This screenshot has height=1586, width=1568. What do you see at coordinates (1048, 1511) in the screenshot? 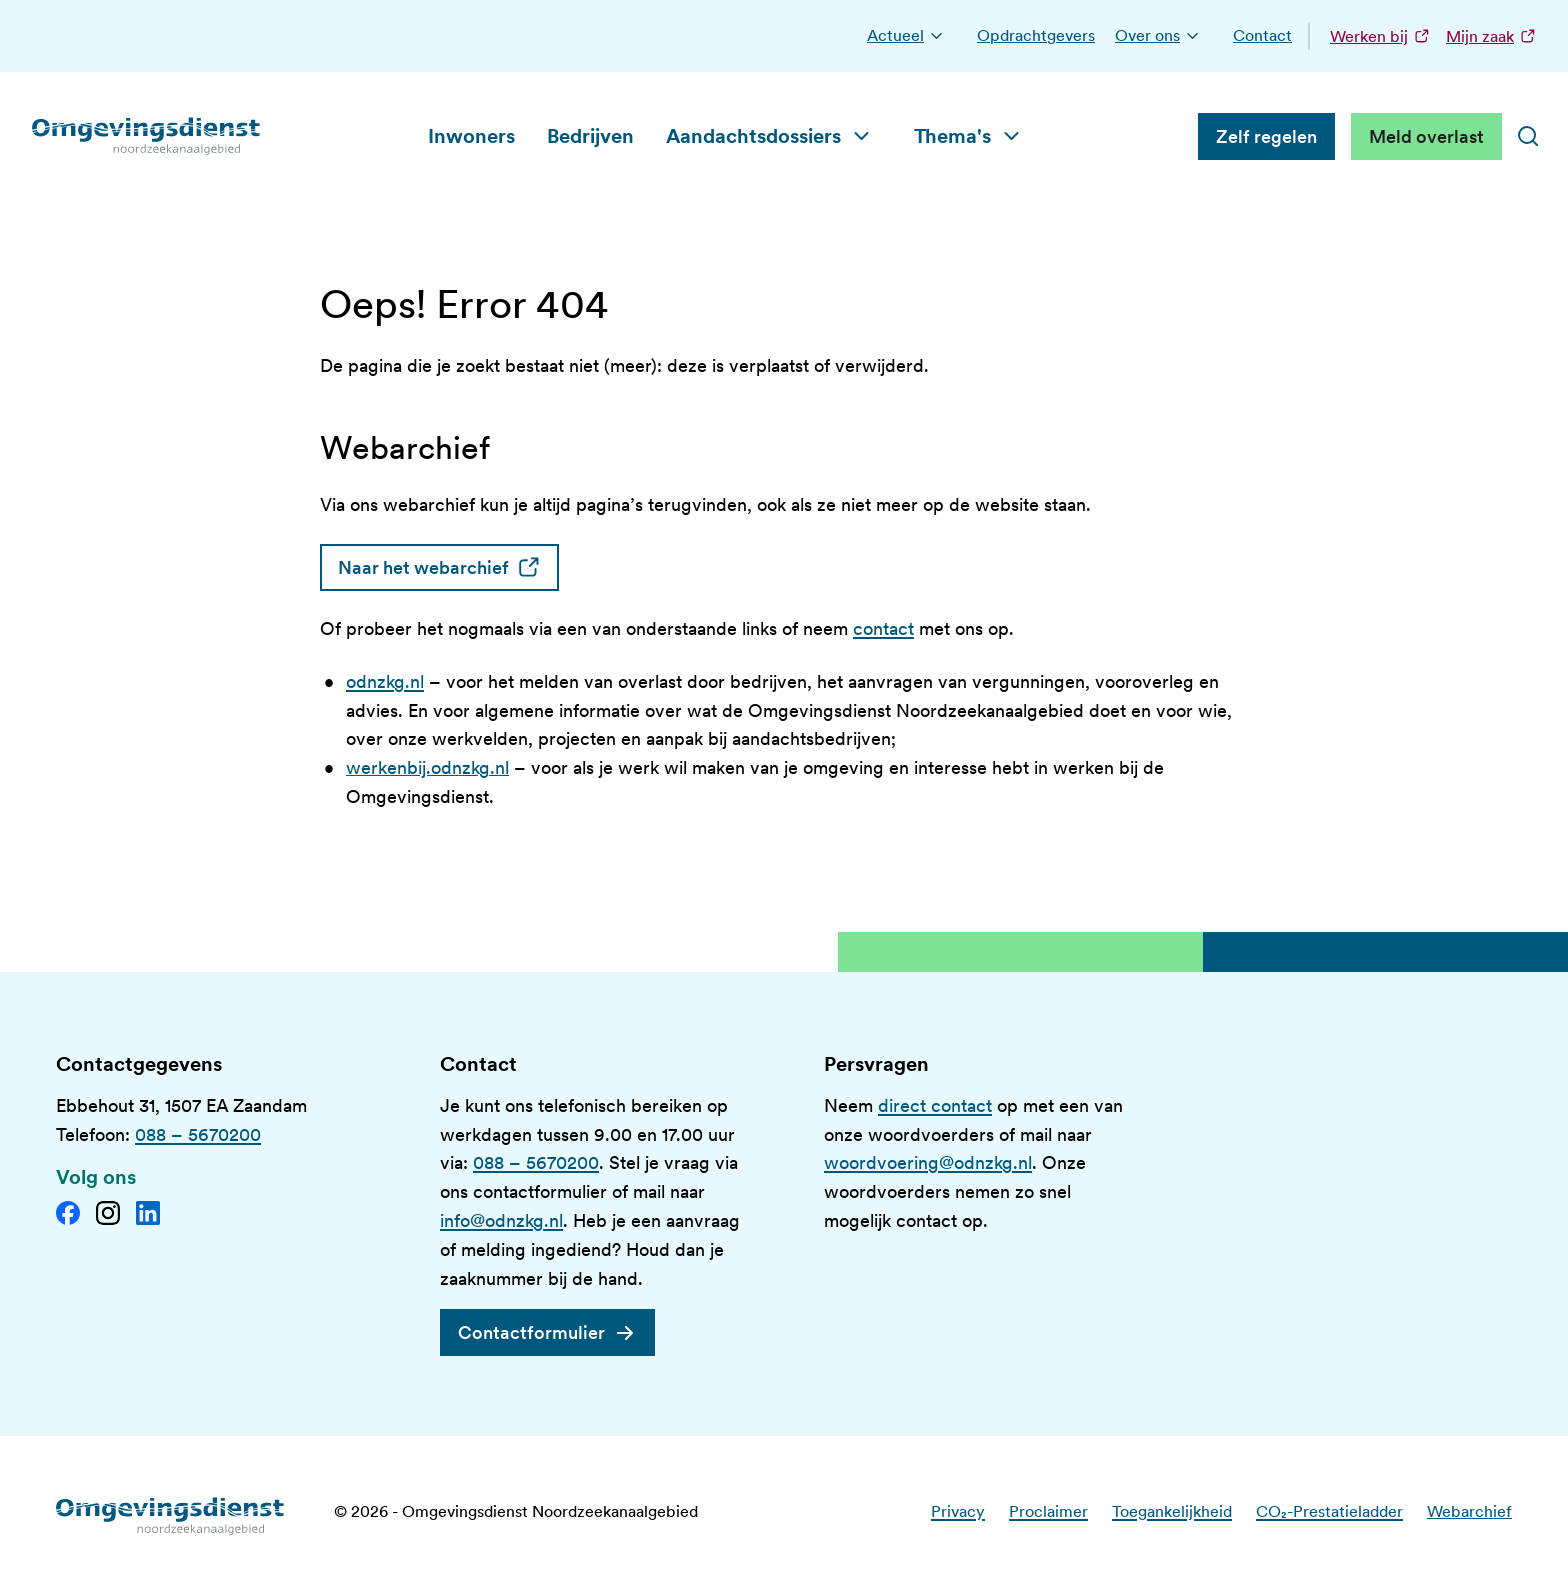
I see `Proclaimer` at bounding box center [1048, 1511].